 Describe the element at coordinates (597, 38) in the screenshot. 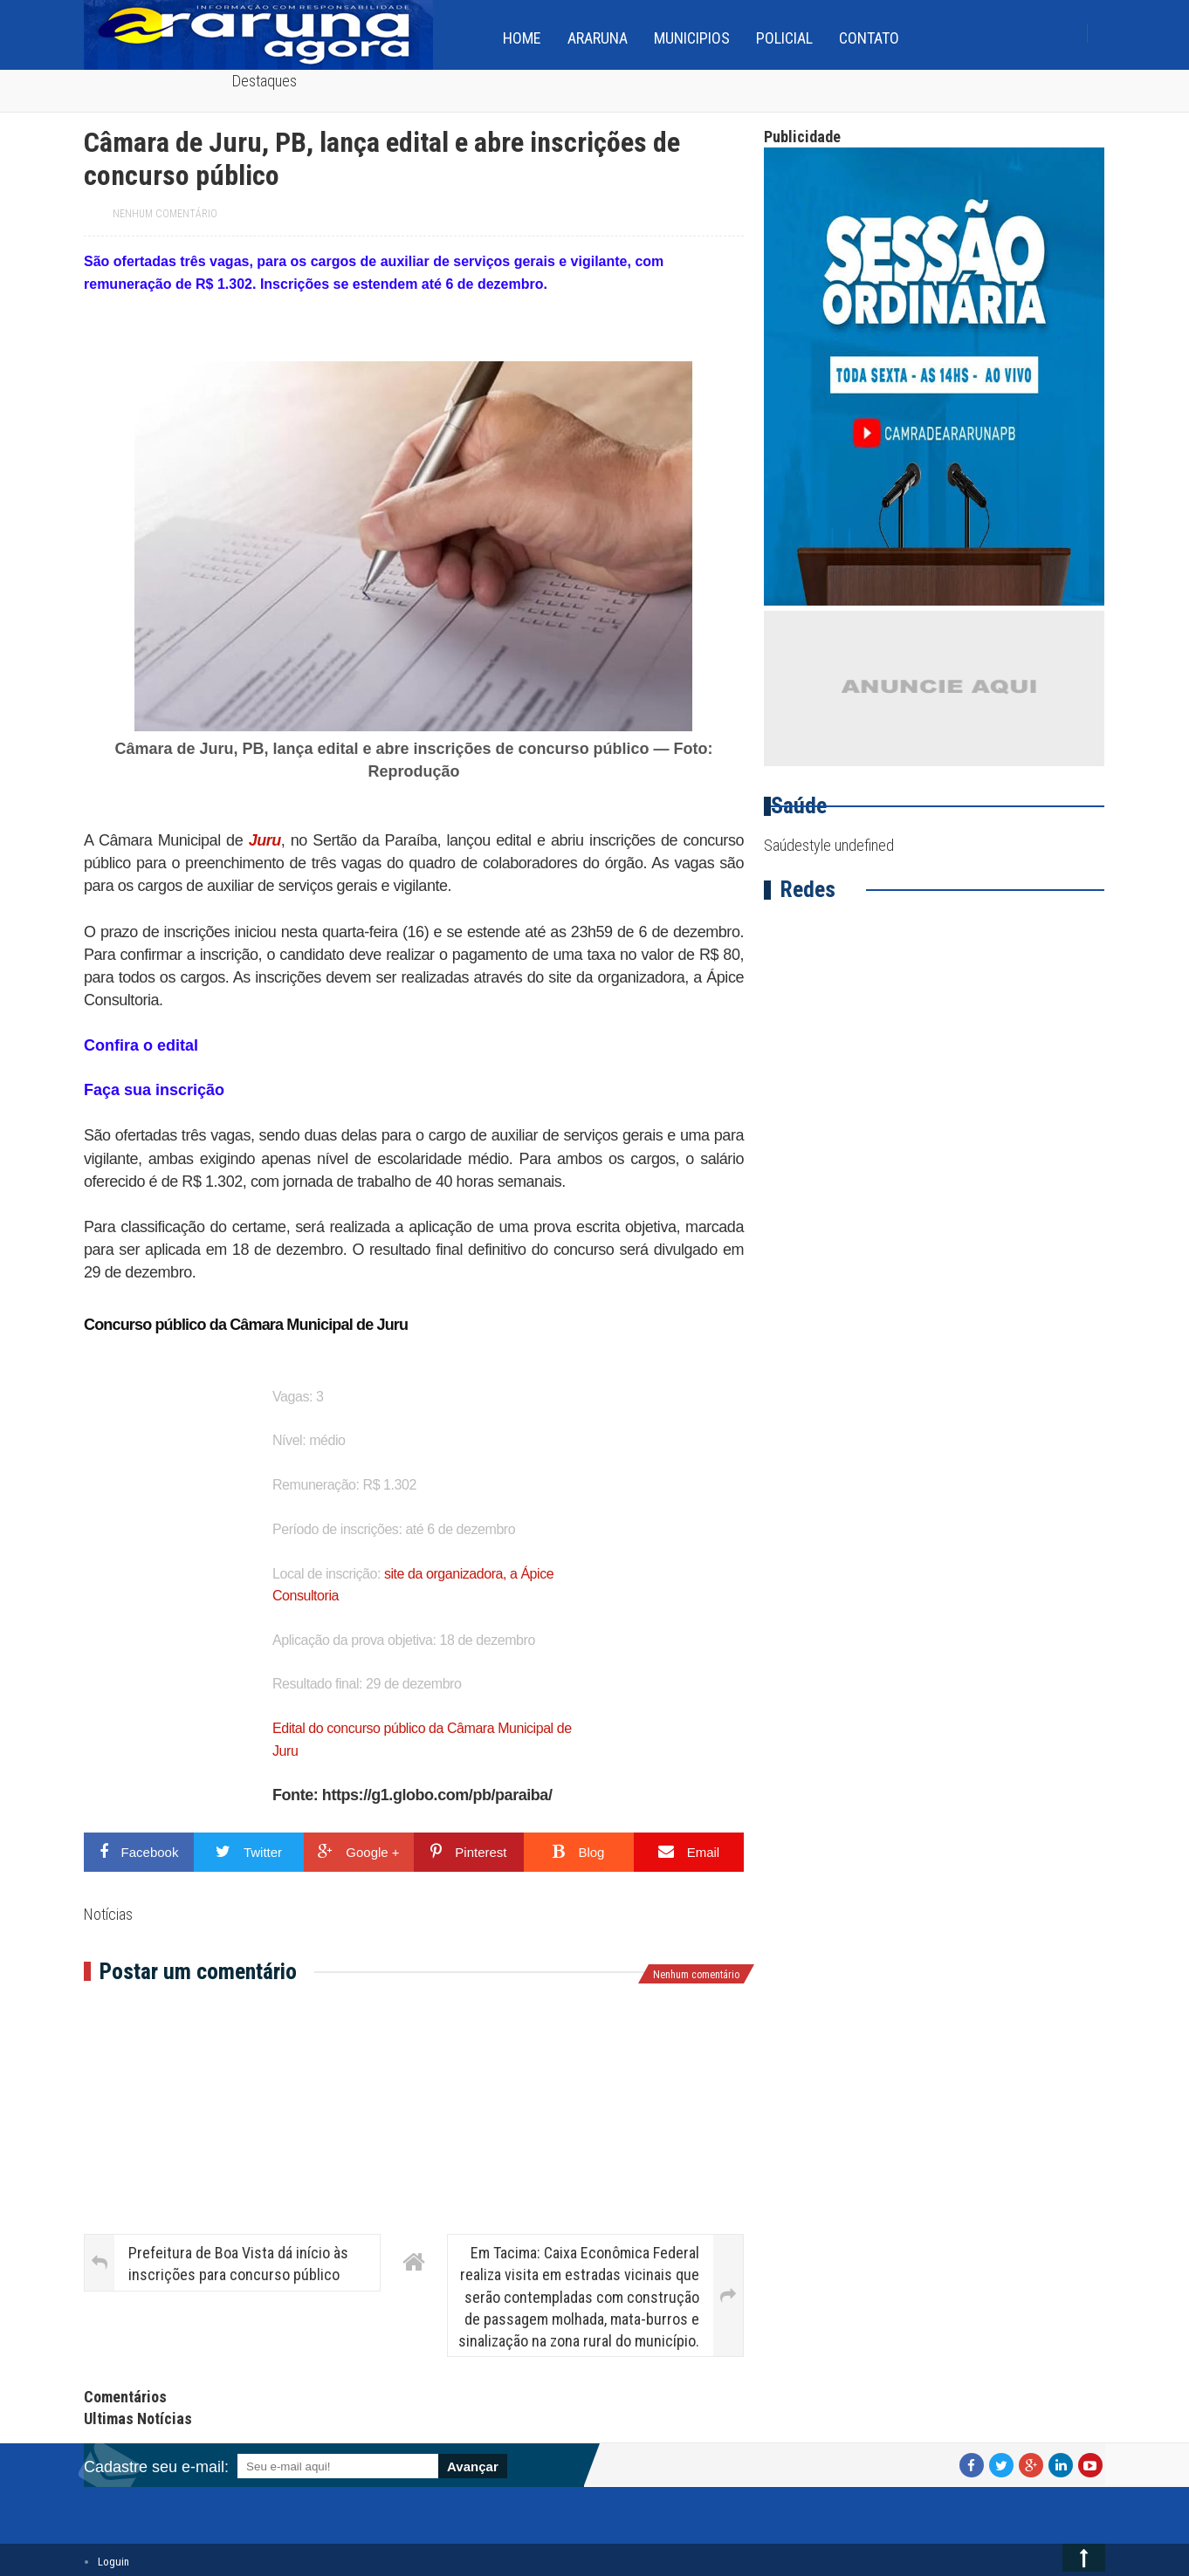

I see `Araruna` at that location.